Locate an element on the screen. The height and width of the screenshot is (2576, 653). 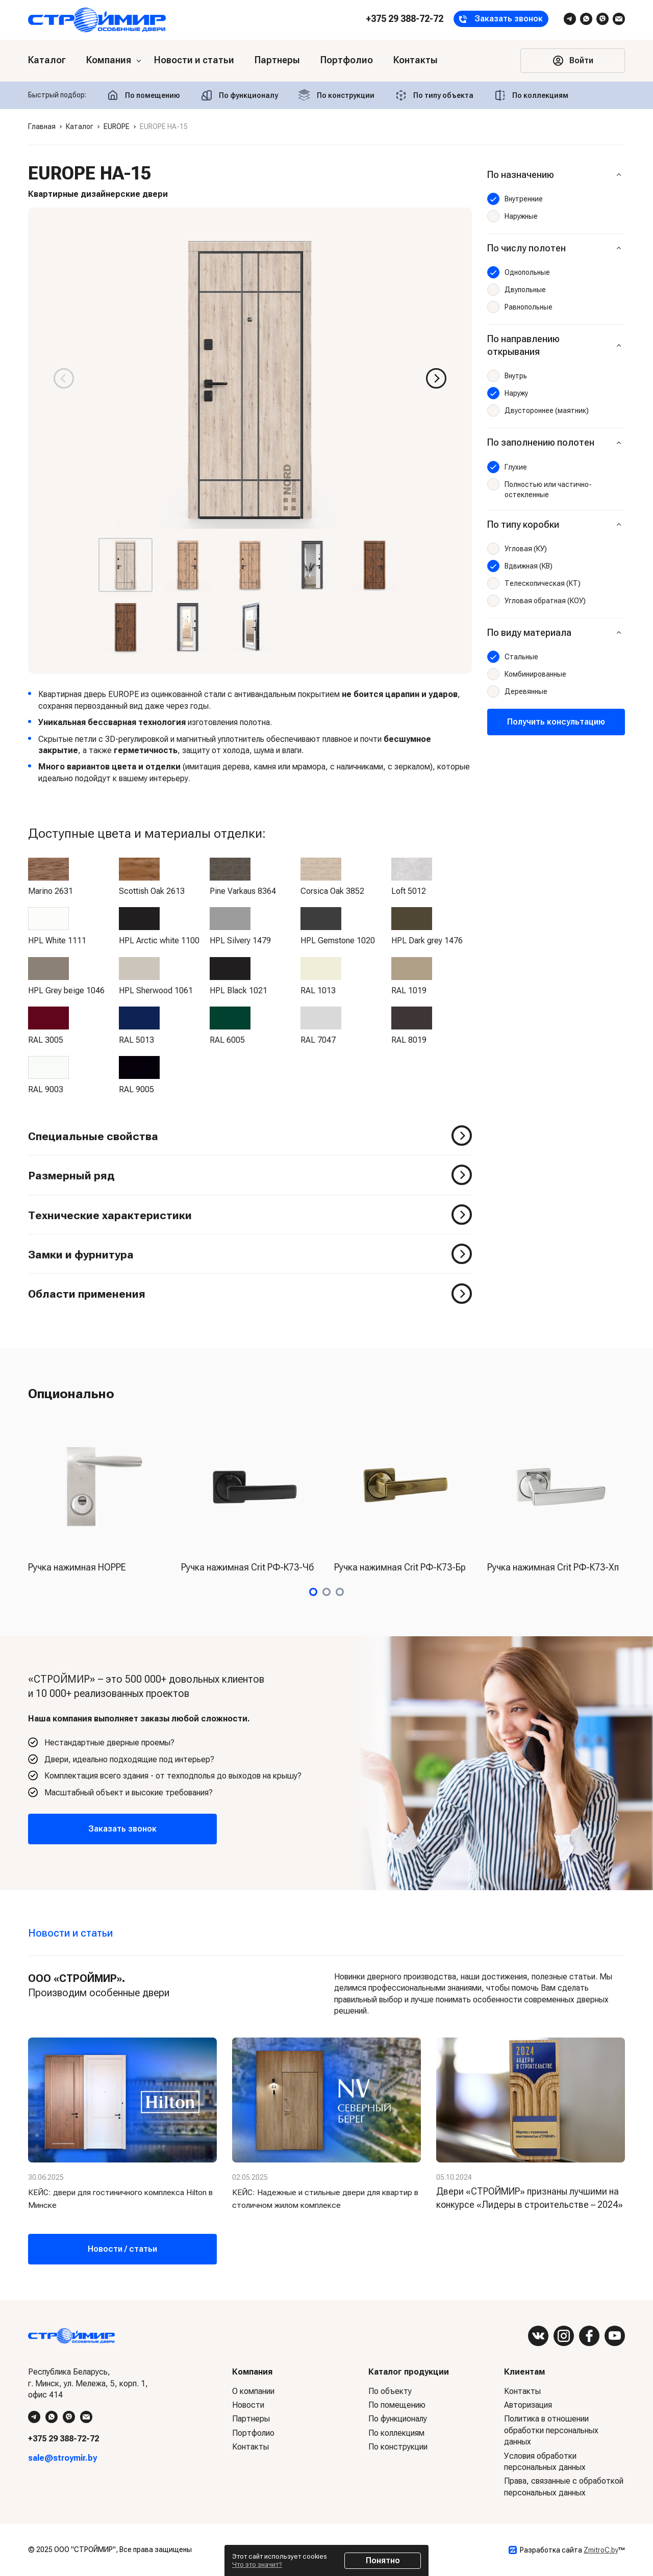
Получить консультацию is located at coordinates (556, 722).